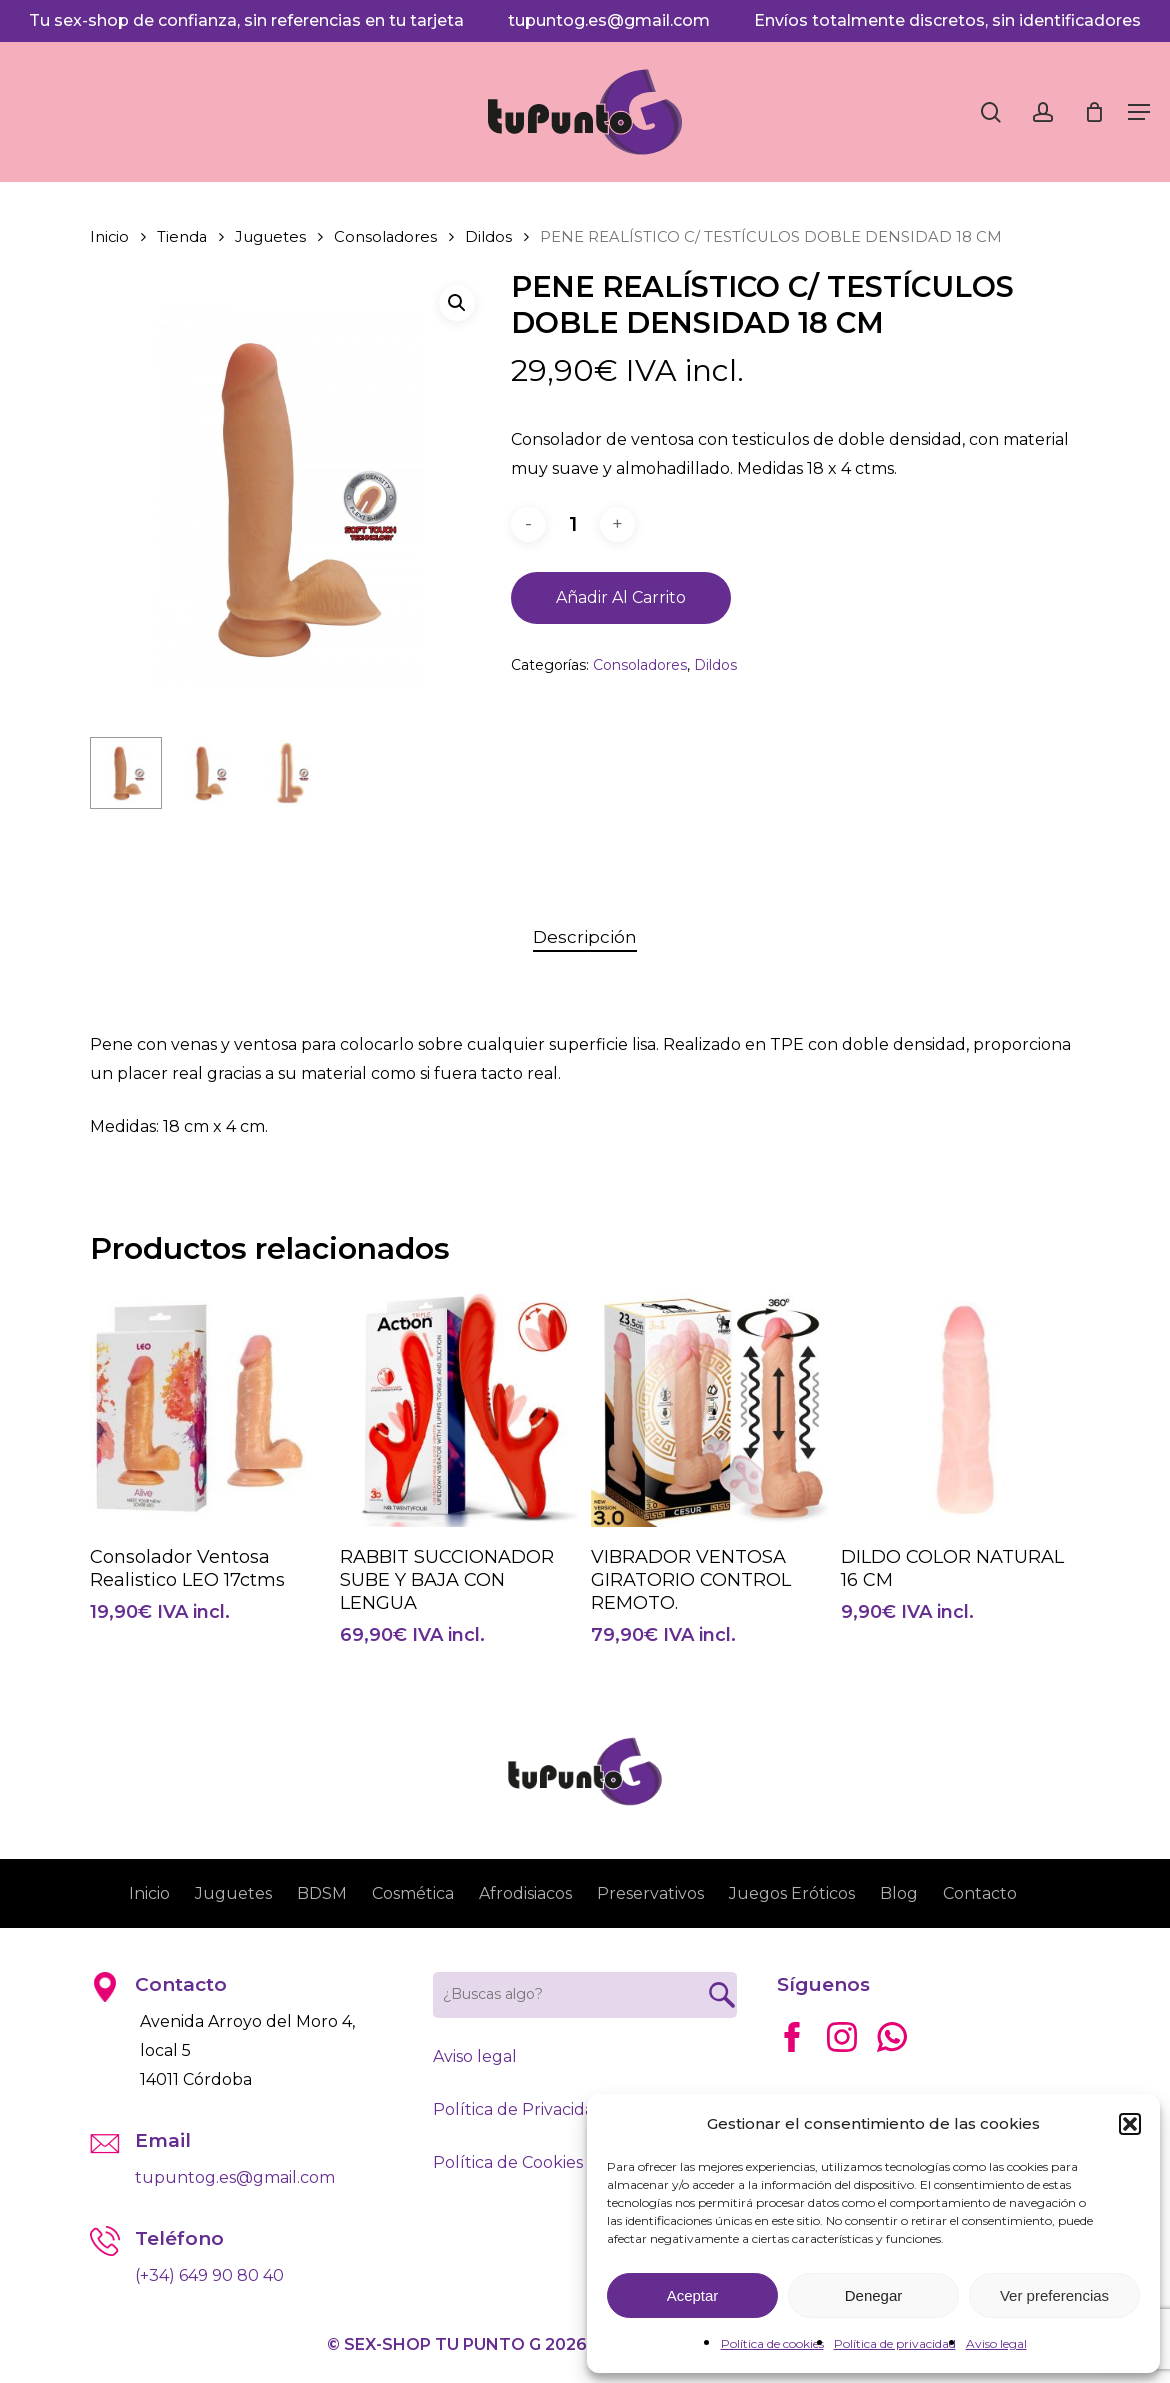  What do you see at coordinates (209, 1408) in the screenshot?
I see `[Consolador Ventosa Realistico LEO 17ctms]` at bounding box center [209, 1408].